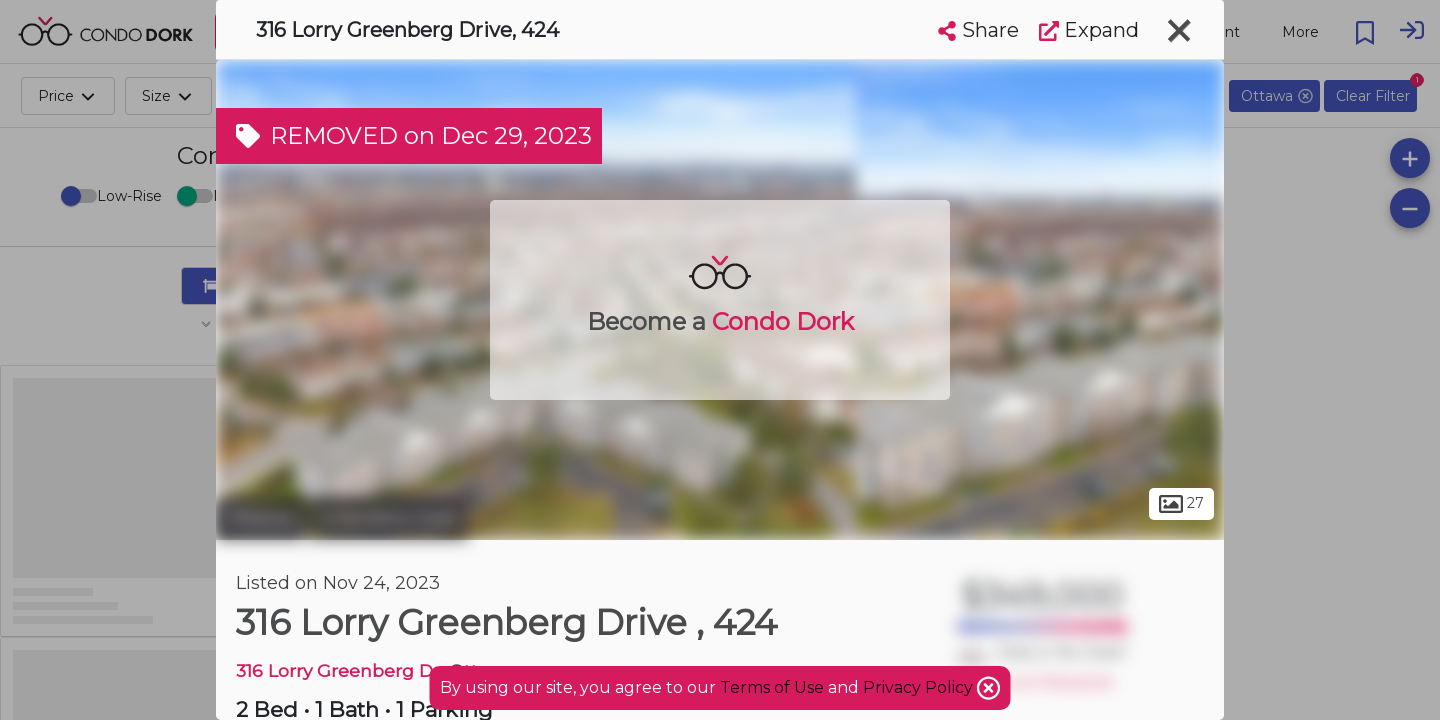 The width and height of the screenshot is (1440, 720). Describe the element at coordinates (338, 670) in the screenshot. I see `316 Lorry Greenberg Dr` at that location.